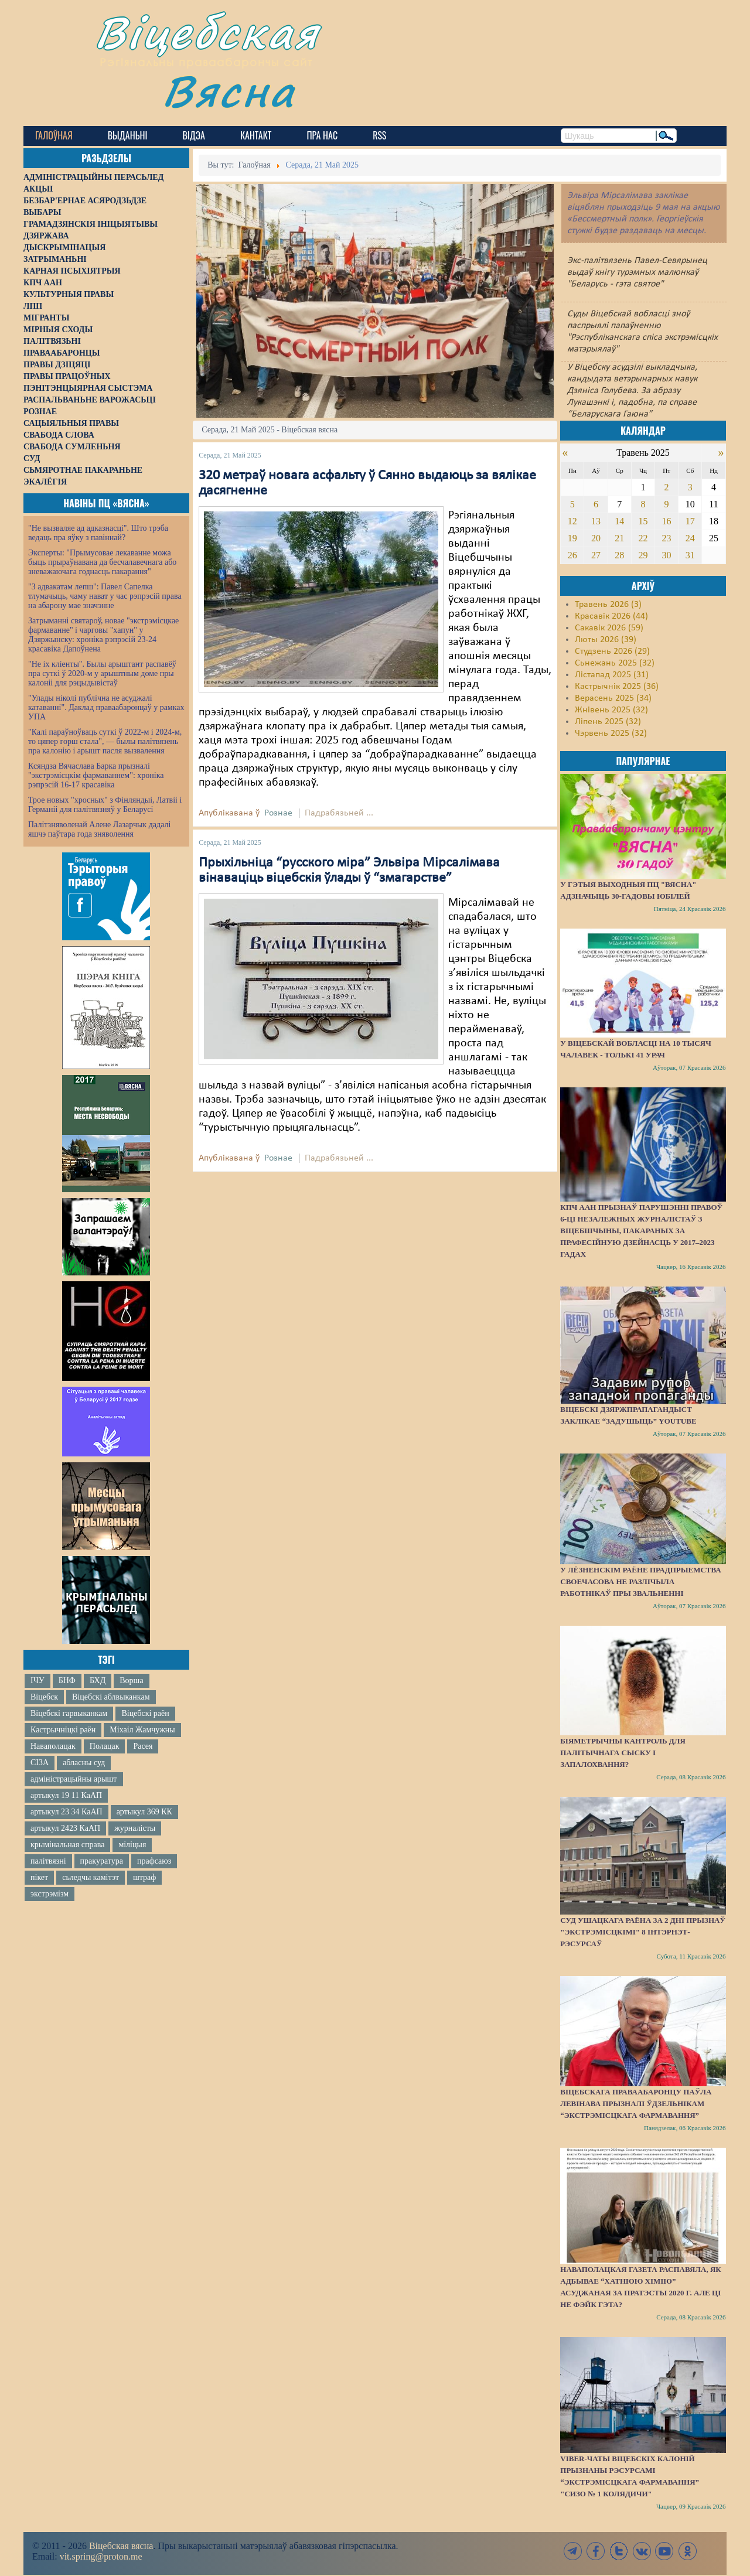 Image resolution: width=750 pixels, height=2576 pixels. Describe the element at coordinates (144, 1811) in the screenshot. I see `артыкул 369 КК` at that location.